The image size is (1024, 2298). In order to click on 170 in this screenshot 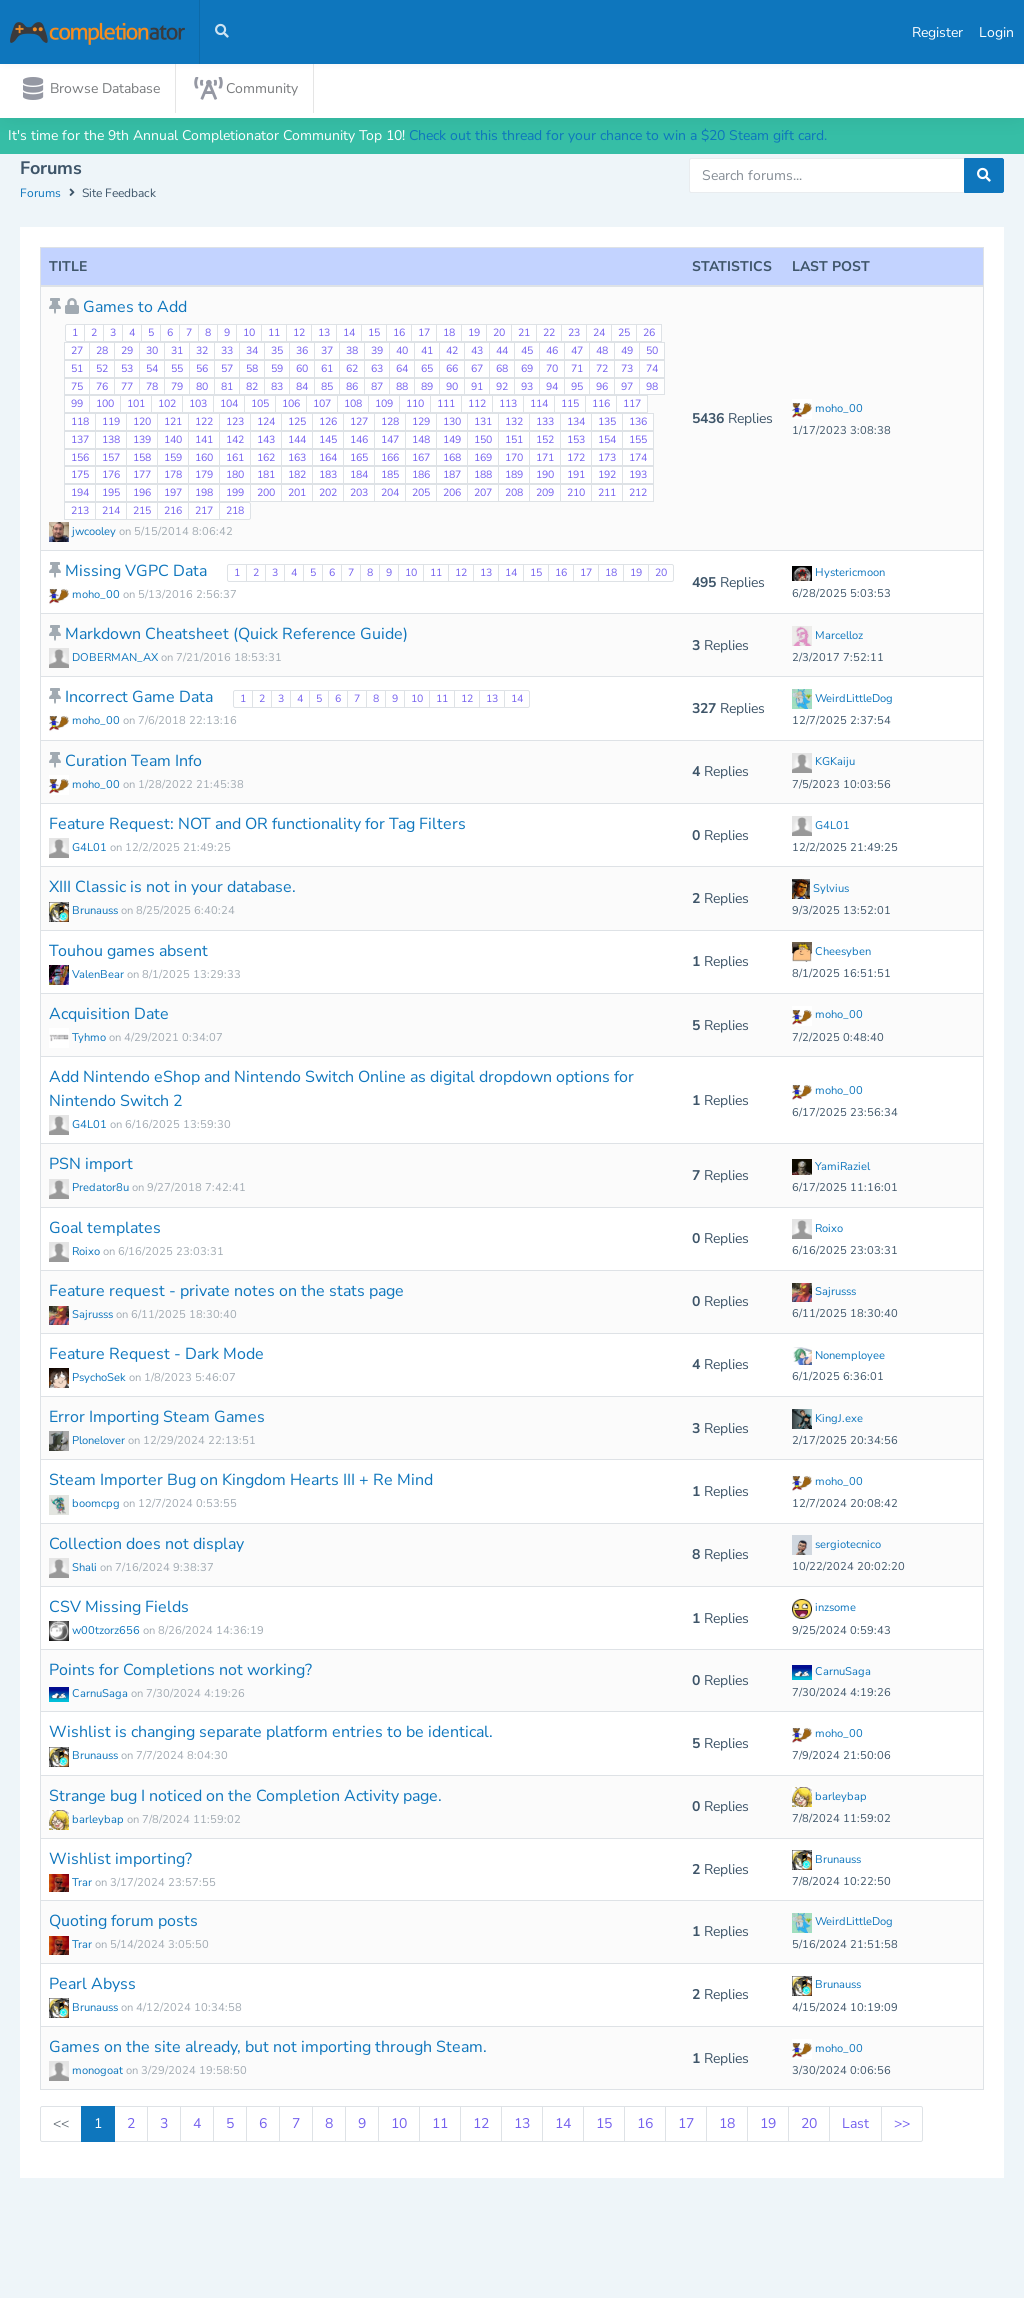, I will do `click(514, 459)`.